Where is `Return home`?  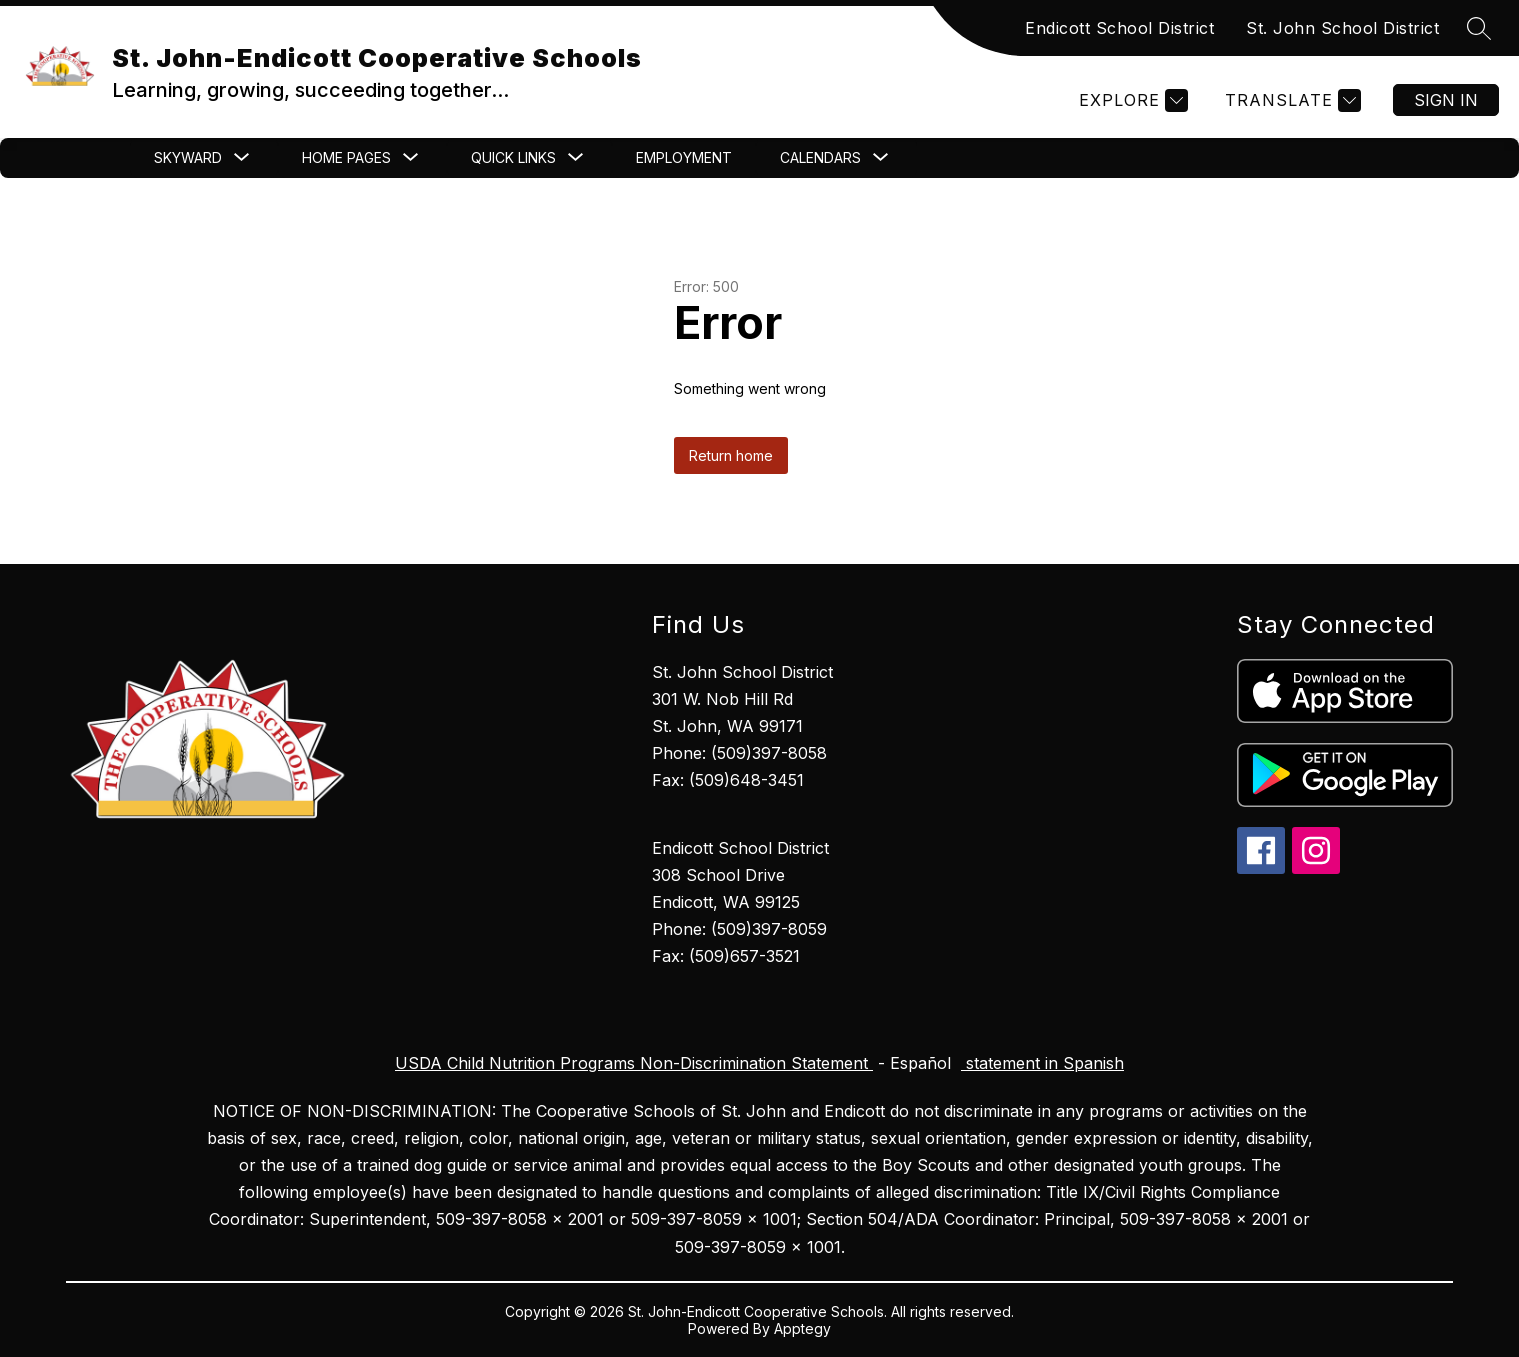 Return home is located at coordinates (731, 455).